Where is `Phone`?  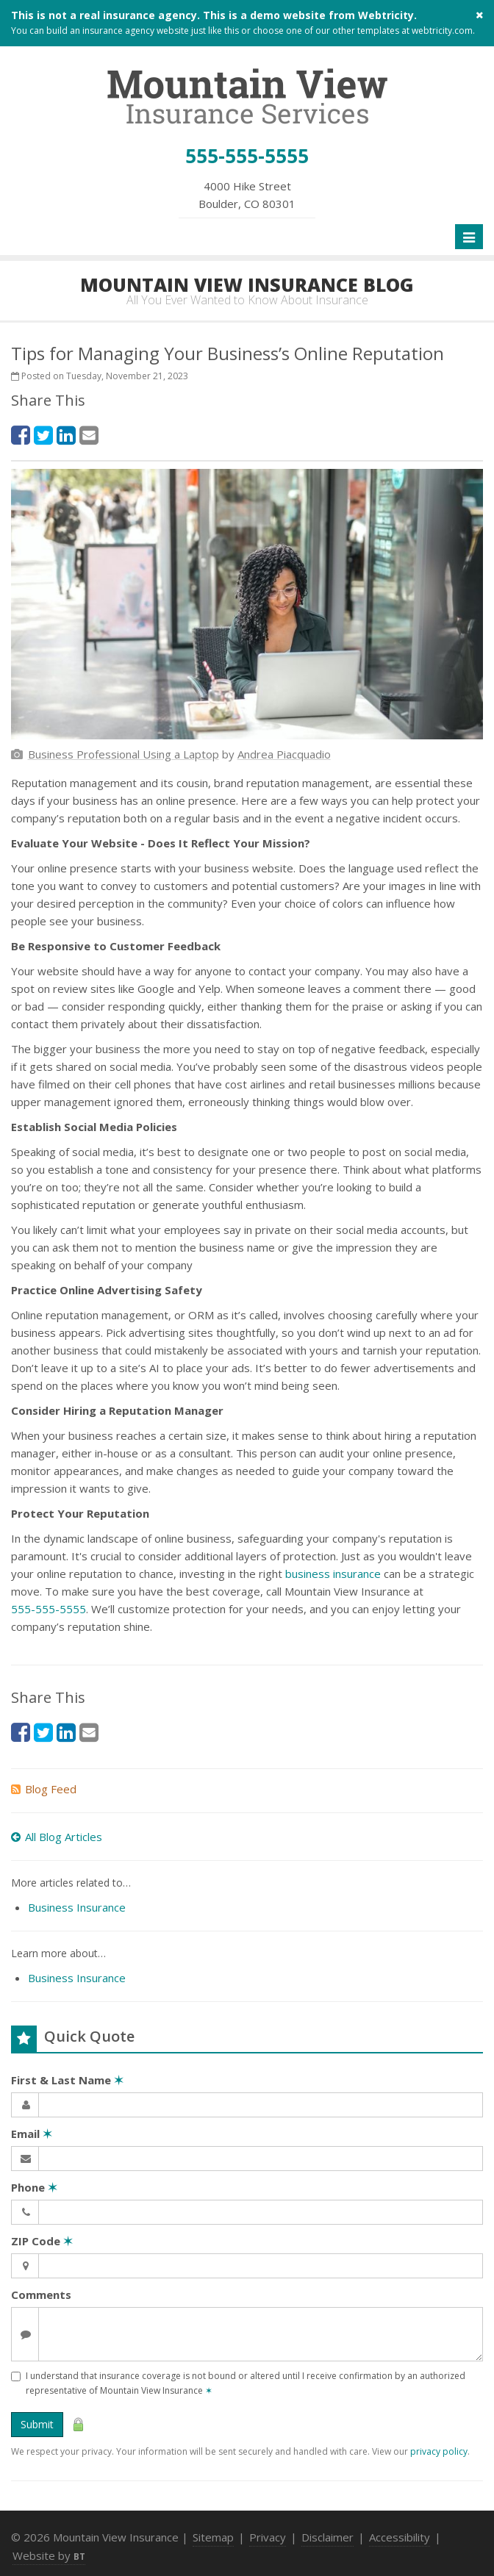 Phone is located at coordinates (34, 2187).